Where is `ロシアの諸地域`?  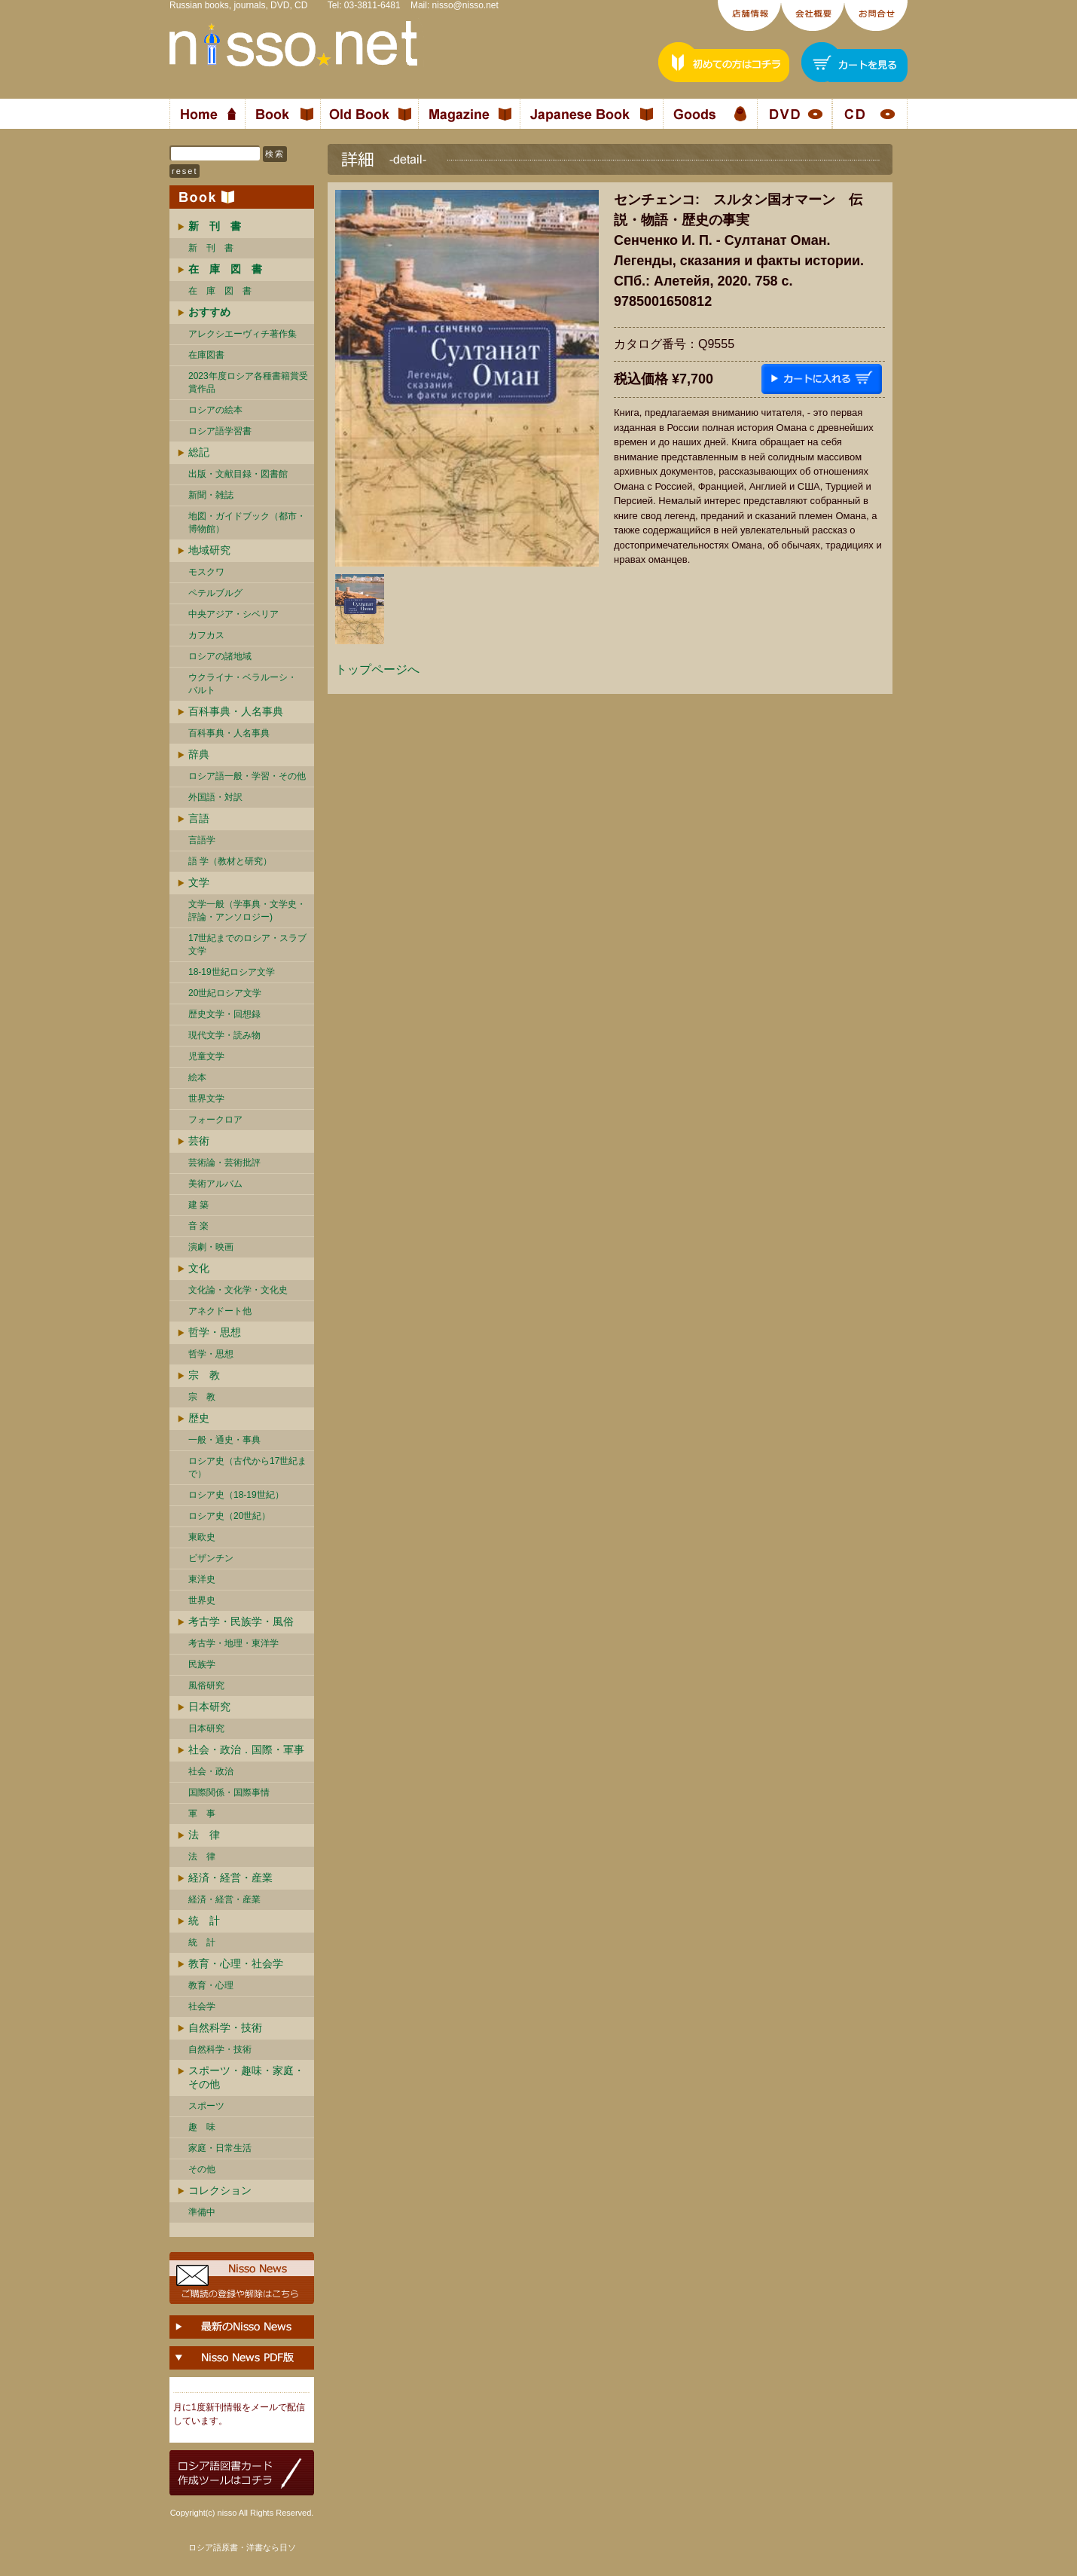 ロシアの諸地域 is located at coordinates (220, 656).